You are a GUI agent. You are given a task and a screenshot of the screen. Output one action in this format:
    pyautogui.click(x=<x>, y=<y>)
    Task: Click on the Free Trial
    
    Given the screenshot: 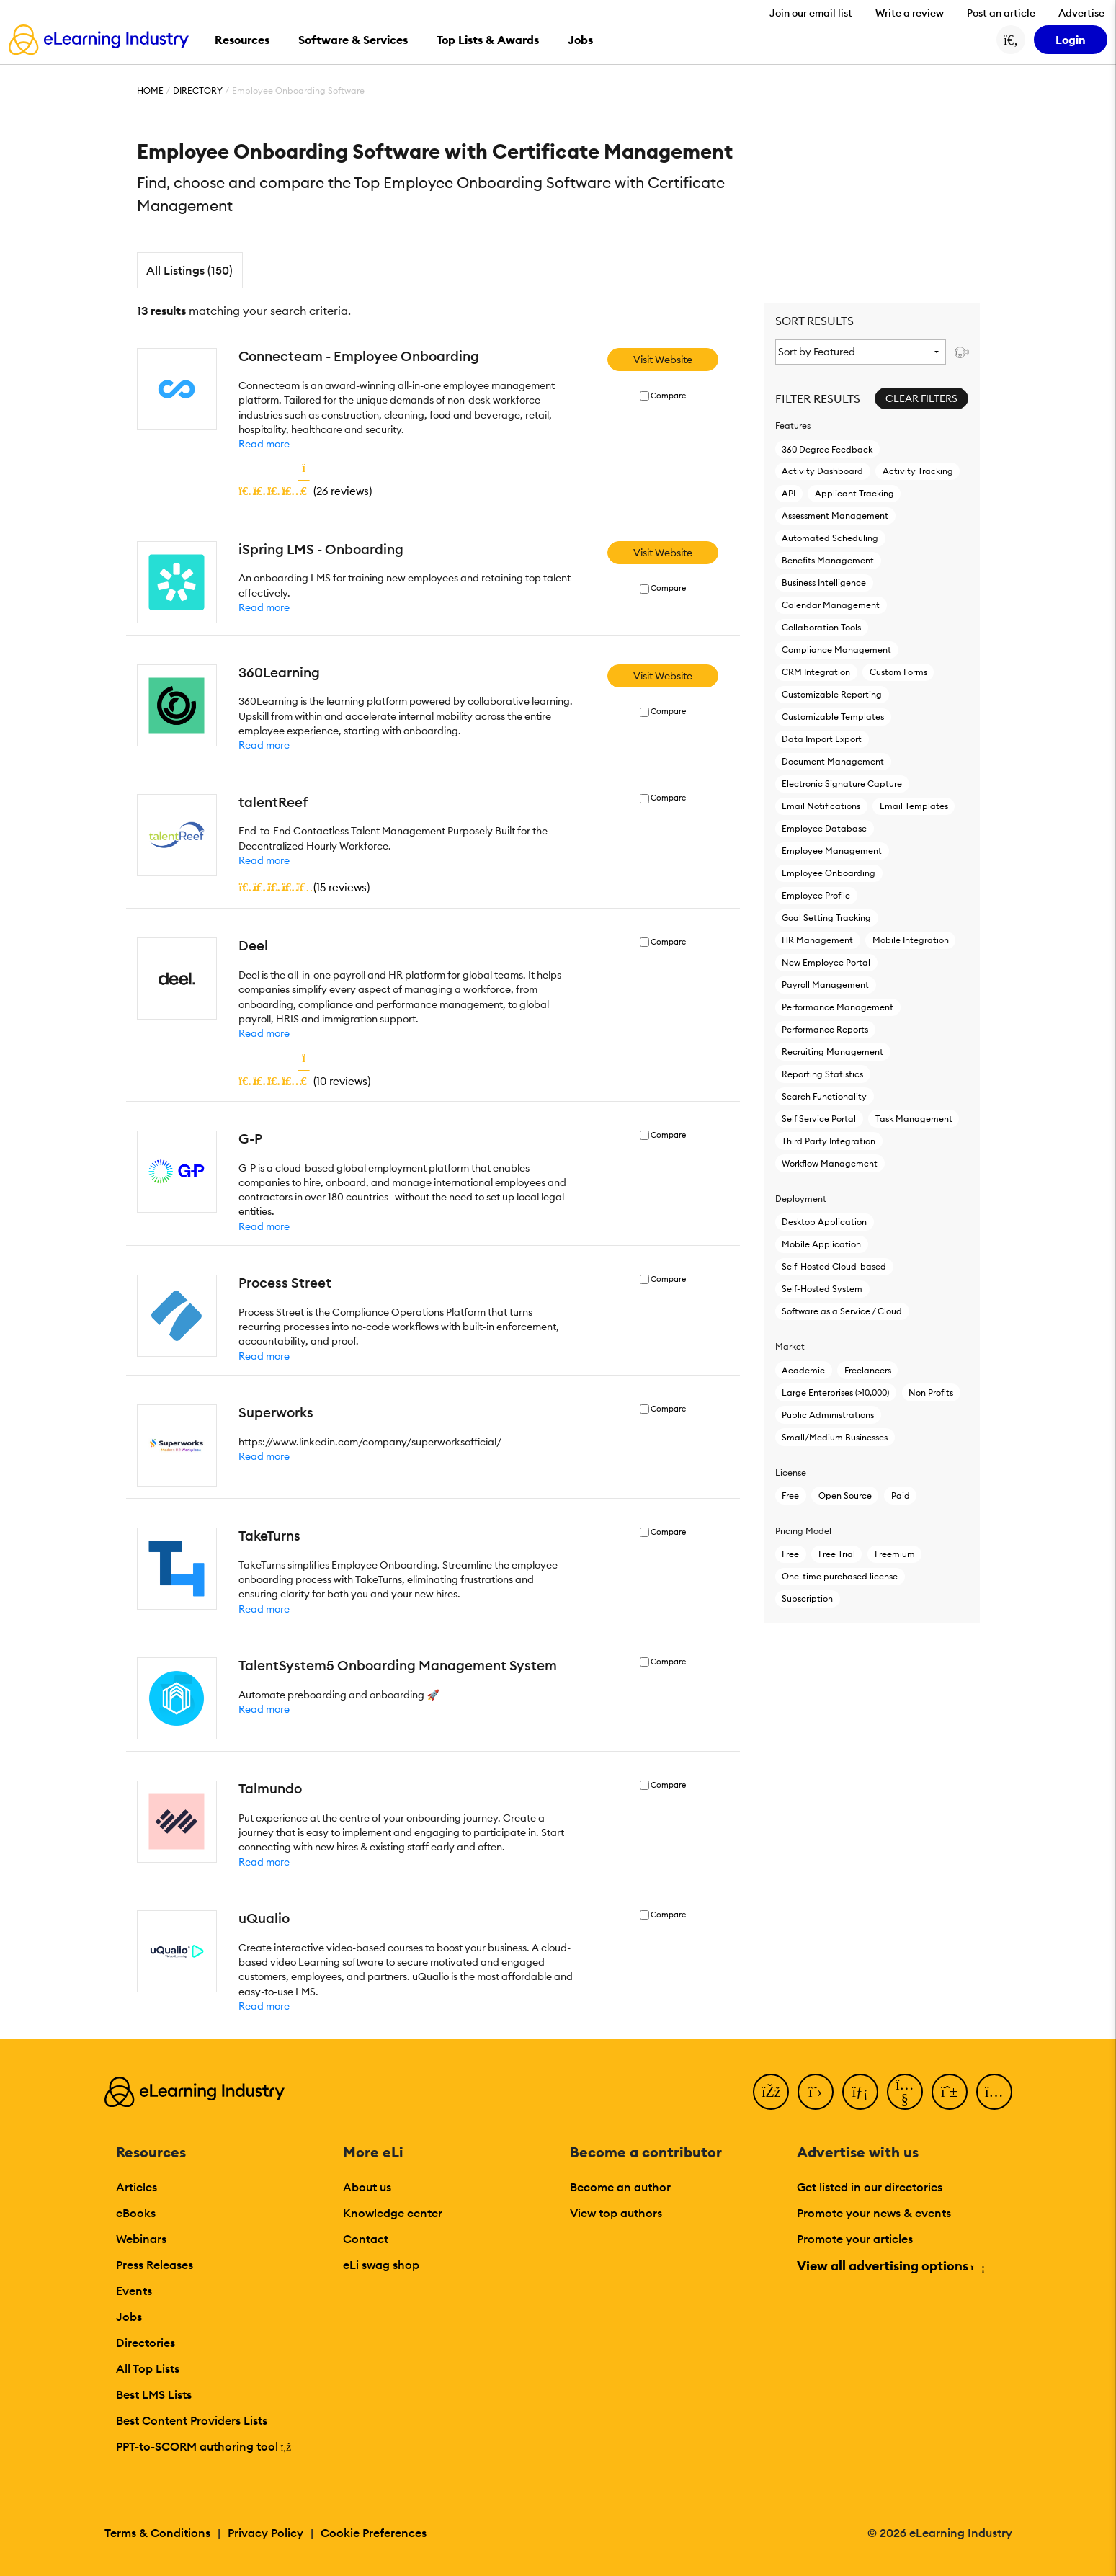 What is the action you would take?
    pyautogui.click(x=836, y=1553)
    